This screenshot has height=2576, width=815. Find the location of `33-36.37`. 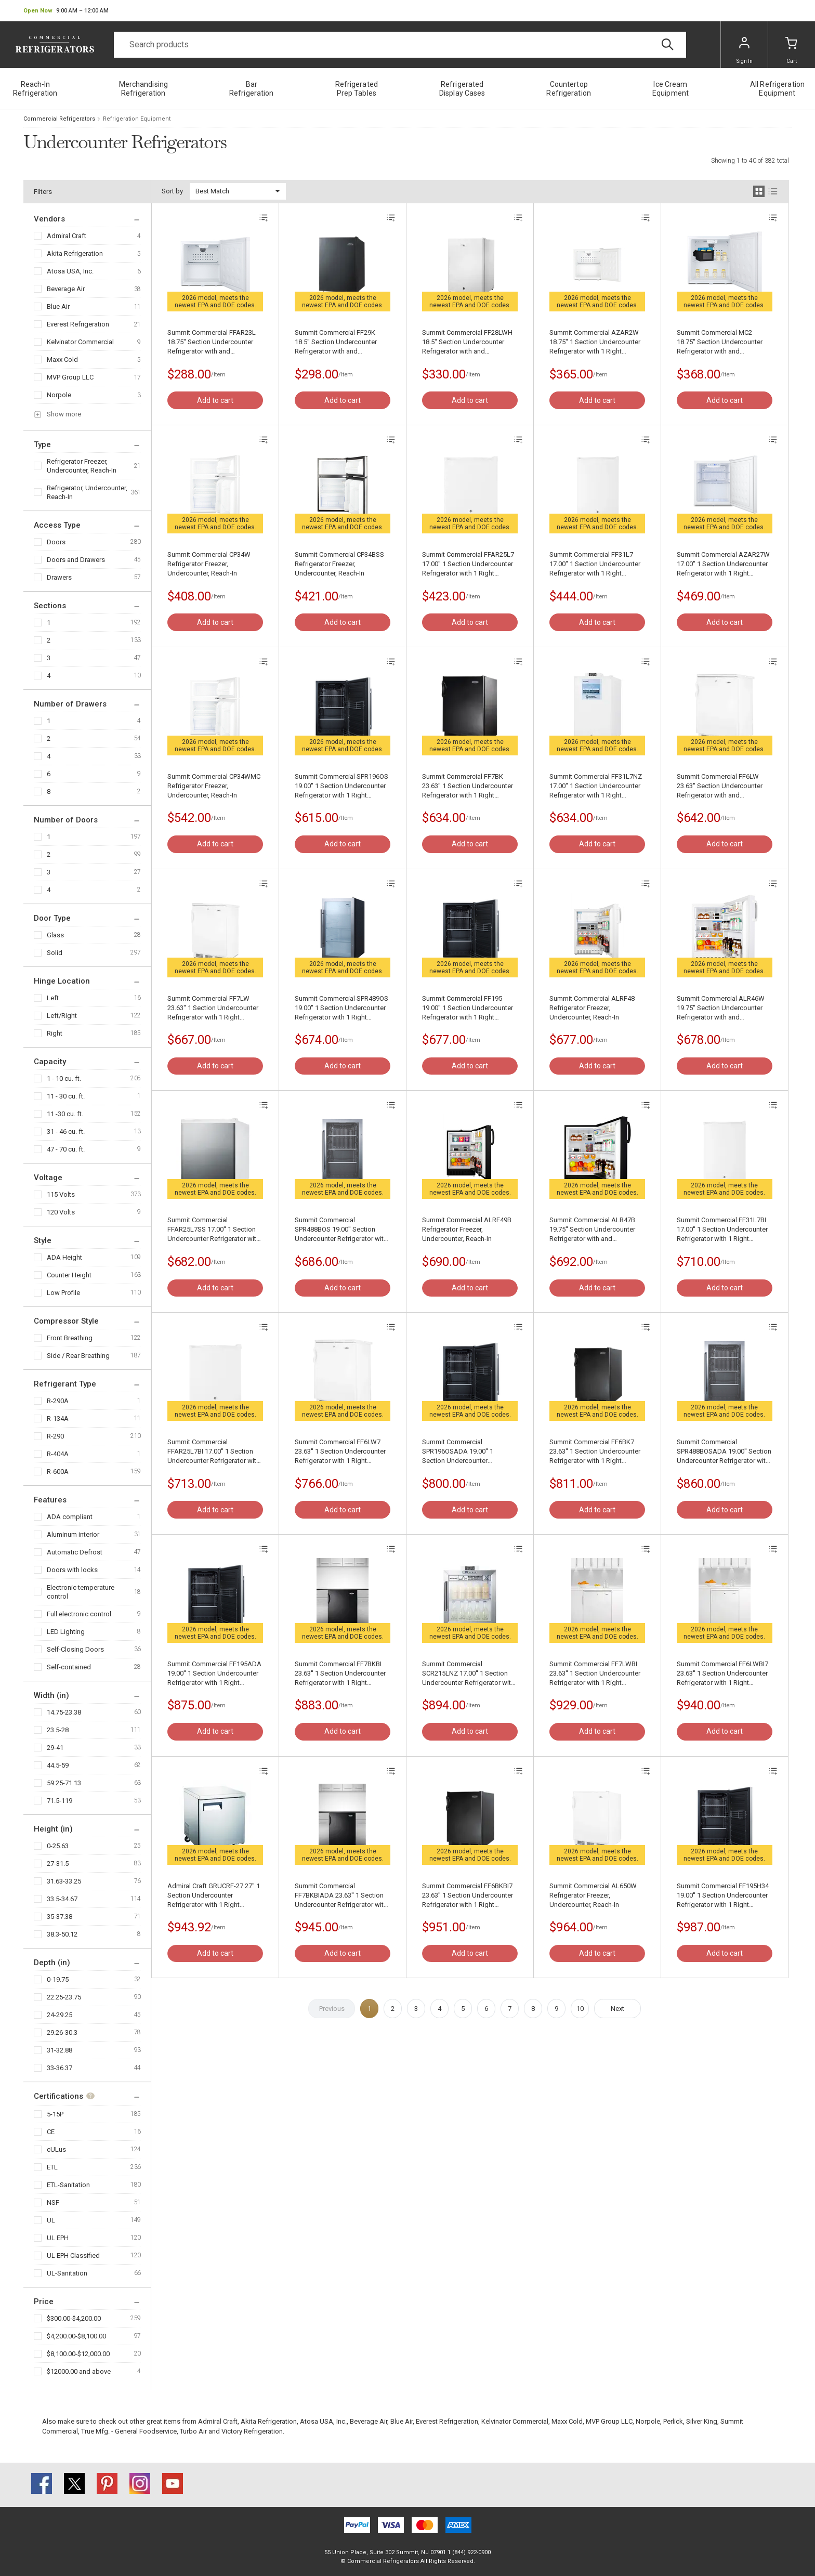

33-36.37 is located at coordinates (59, 2068).